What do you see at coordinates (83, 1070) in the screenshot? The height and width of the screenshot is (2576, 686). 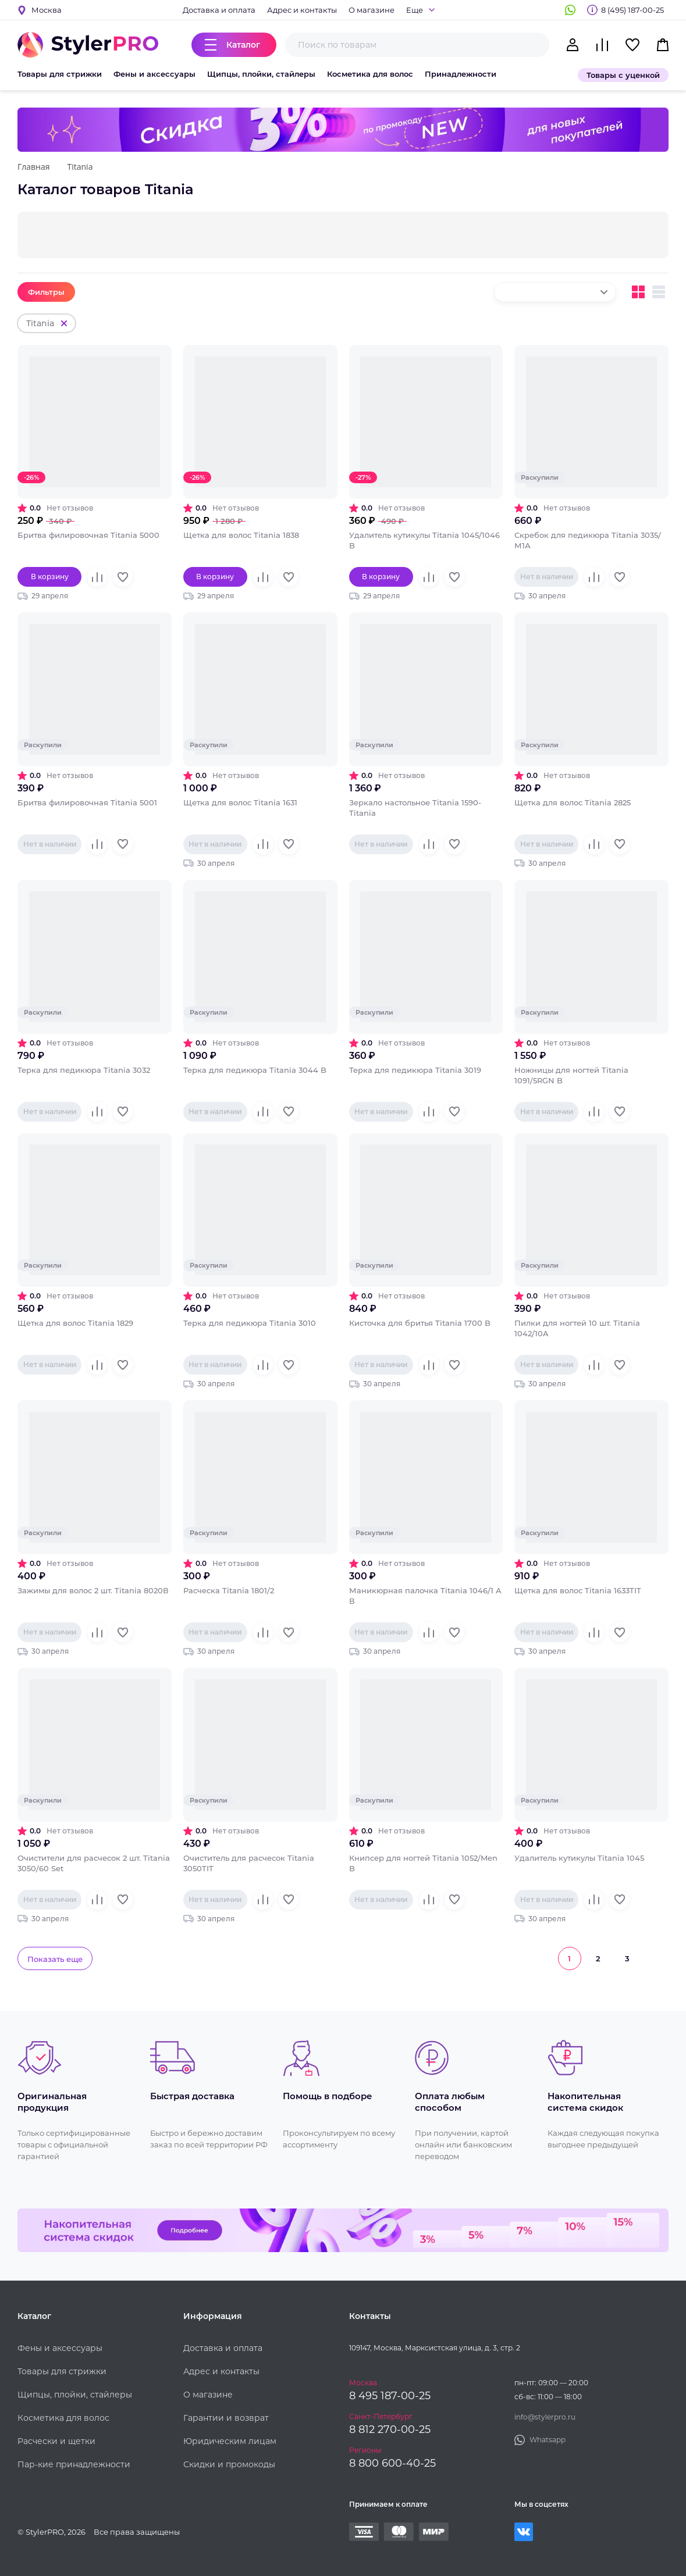 I see `Терка для педикюра Titania 3032` at bounding box center [83, 1070].